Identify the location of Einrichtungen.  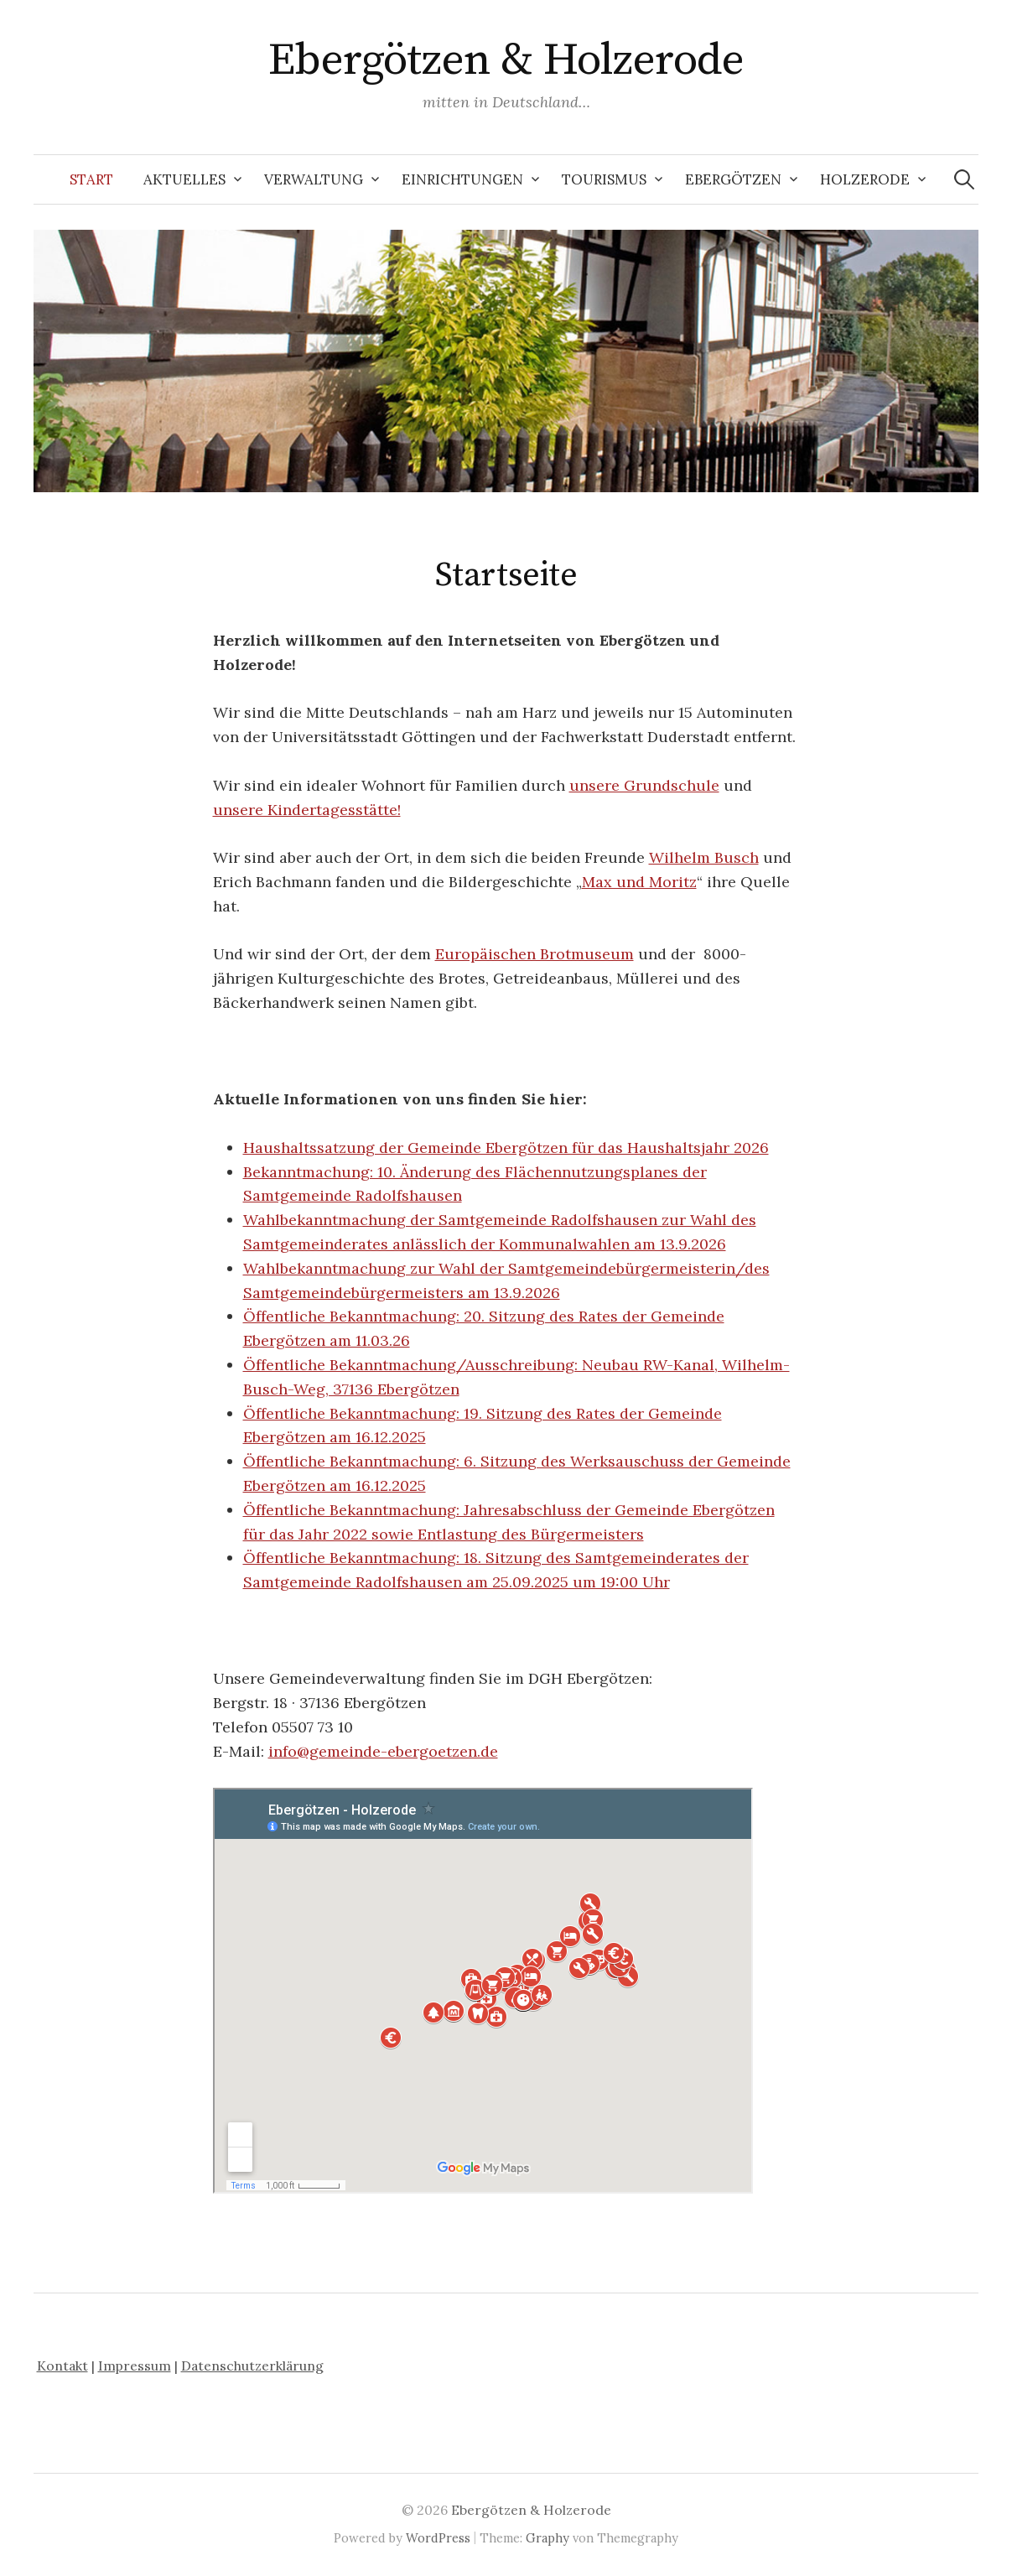
(462, 179).